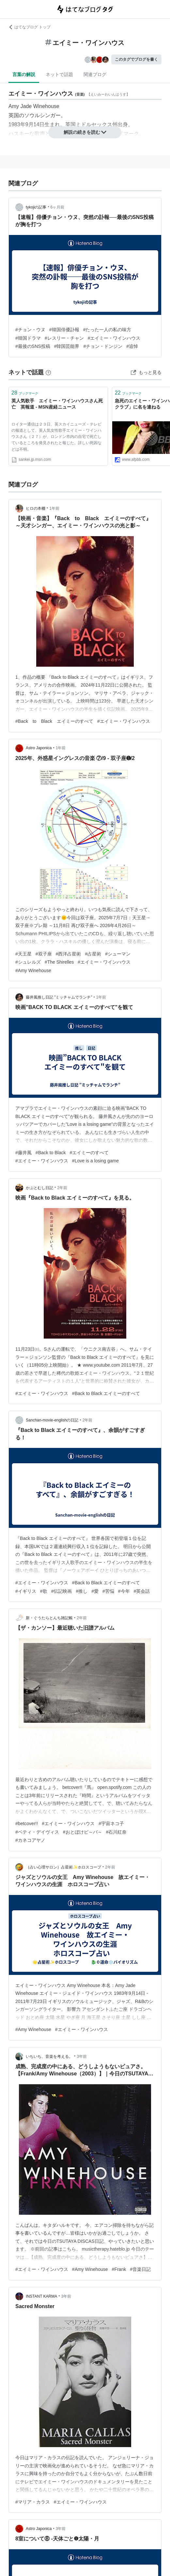  I want to click on #韓国芸能界, so click(67, 346).